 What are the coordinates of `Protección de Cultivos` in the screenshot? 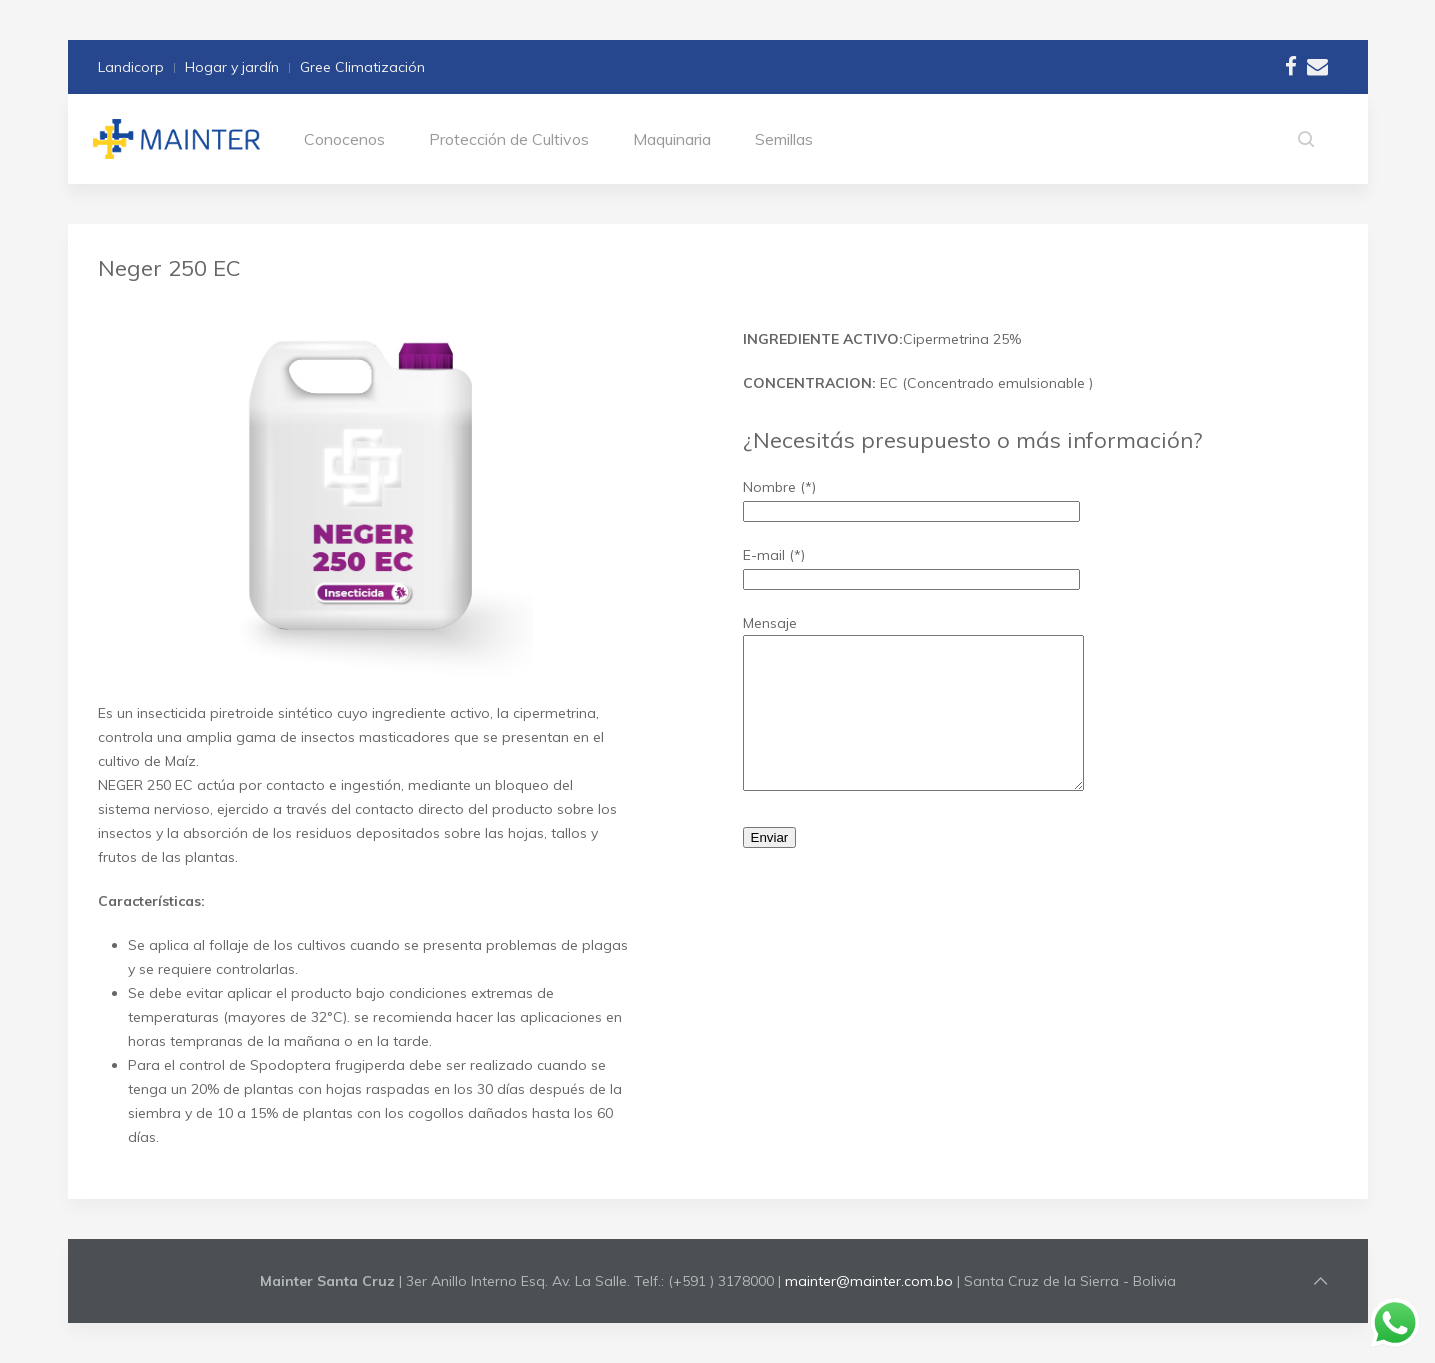 It's located at (509, 139).